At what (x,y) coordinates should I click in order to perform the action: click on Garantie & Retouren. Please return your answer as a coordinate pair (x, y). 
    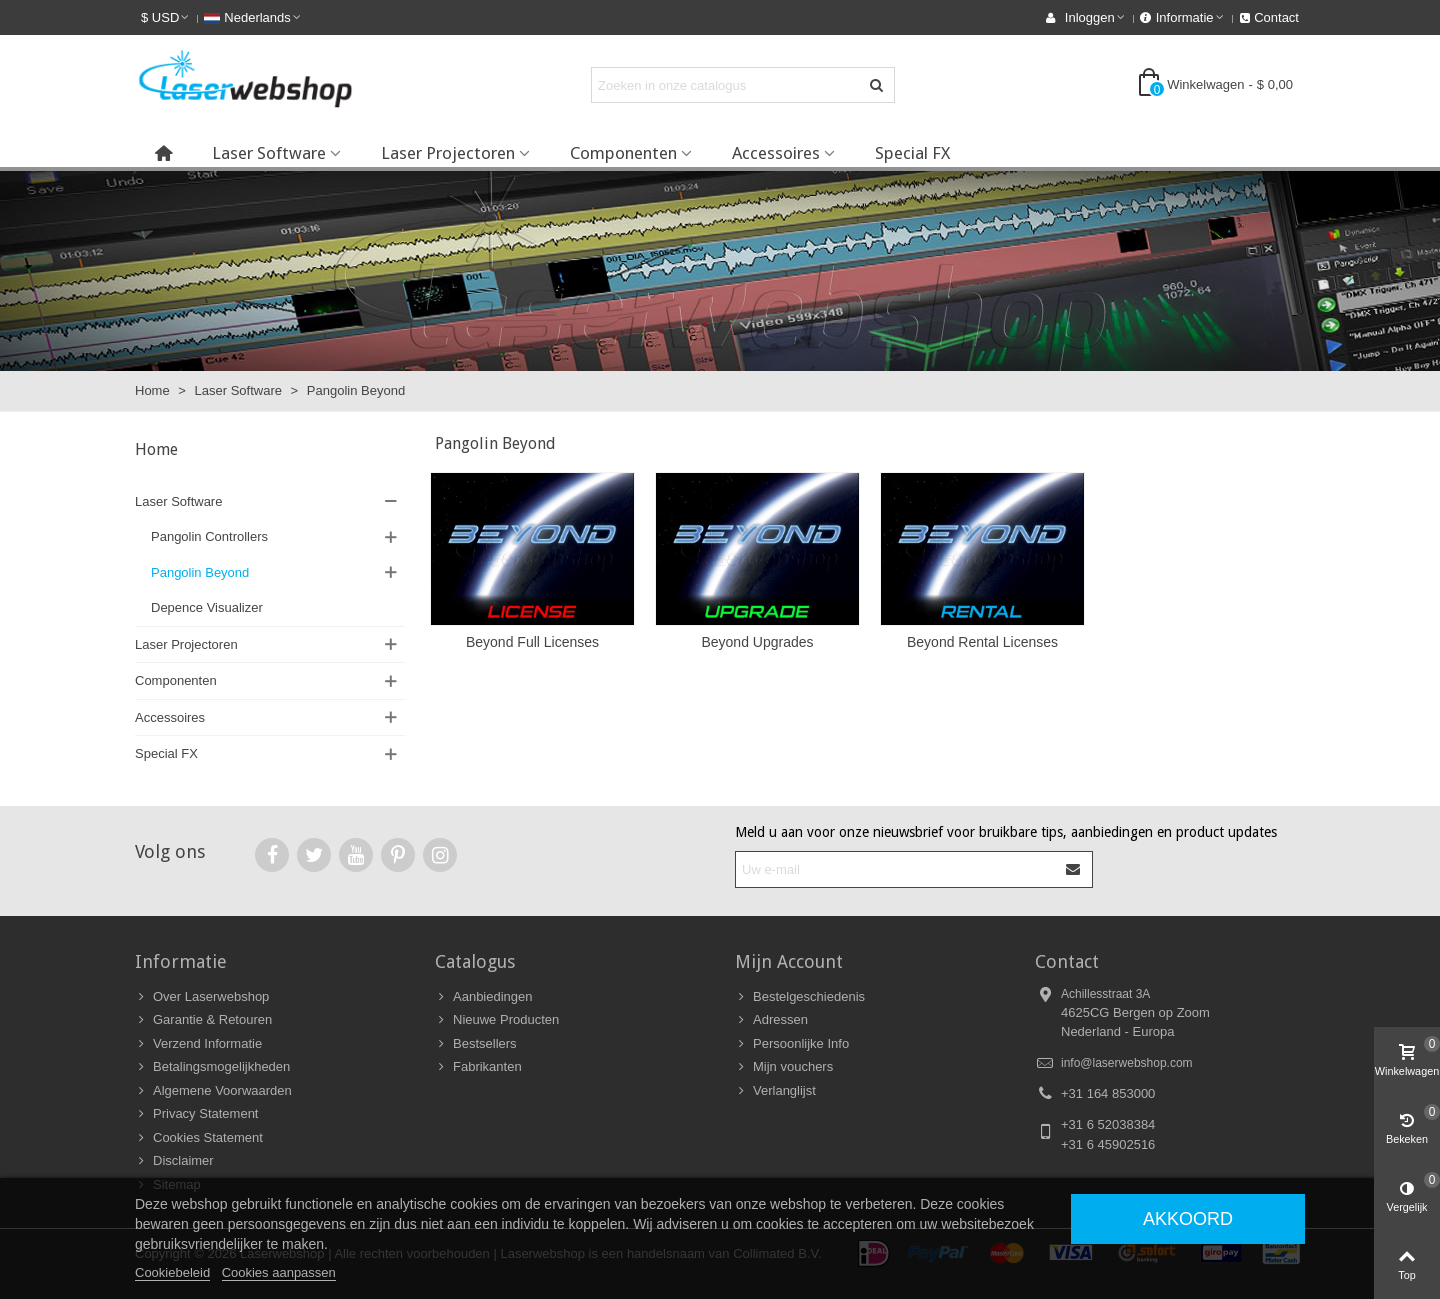
    Looking at the image, I should click on (203, 1020).